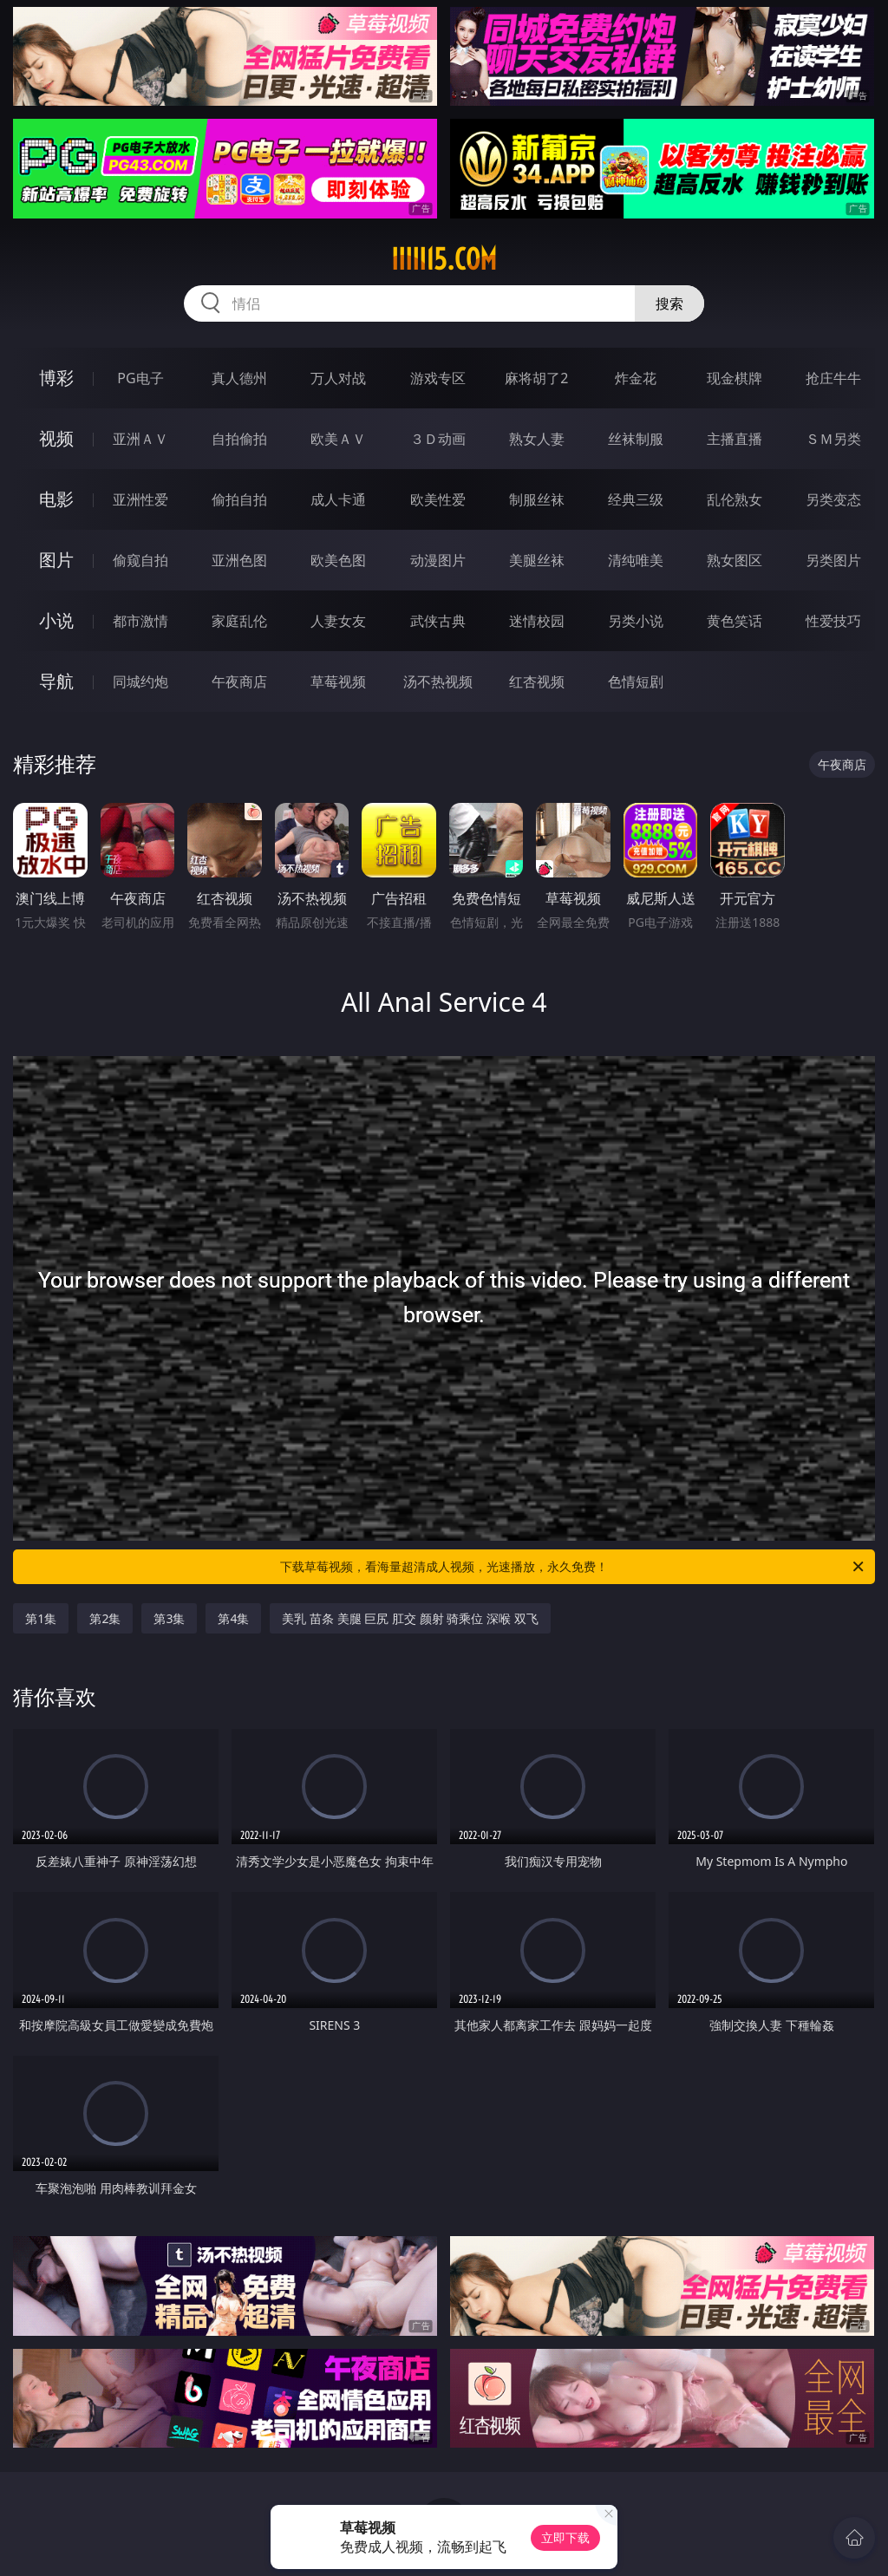 The image size is (888, 2576). Describe the element at coordinates (438, 378) in the screenshot. I see `游戏专区` at that location.